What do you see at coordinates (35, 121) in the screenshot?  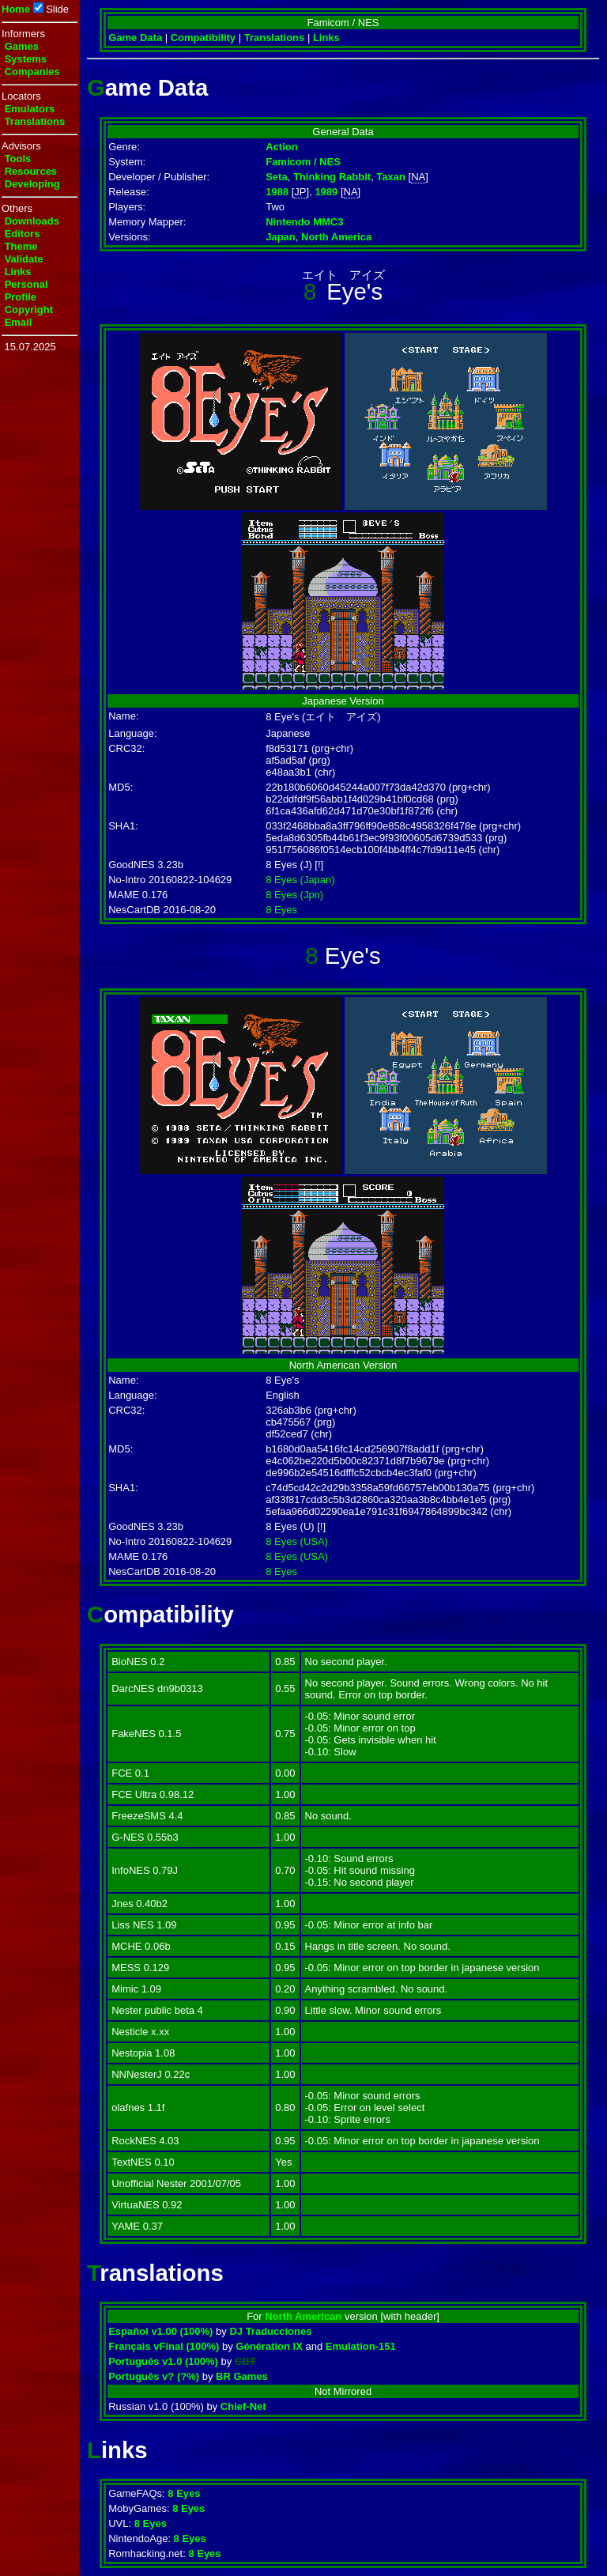 I see `Translations` at bounding box center [35, 121].